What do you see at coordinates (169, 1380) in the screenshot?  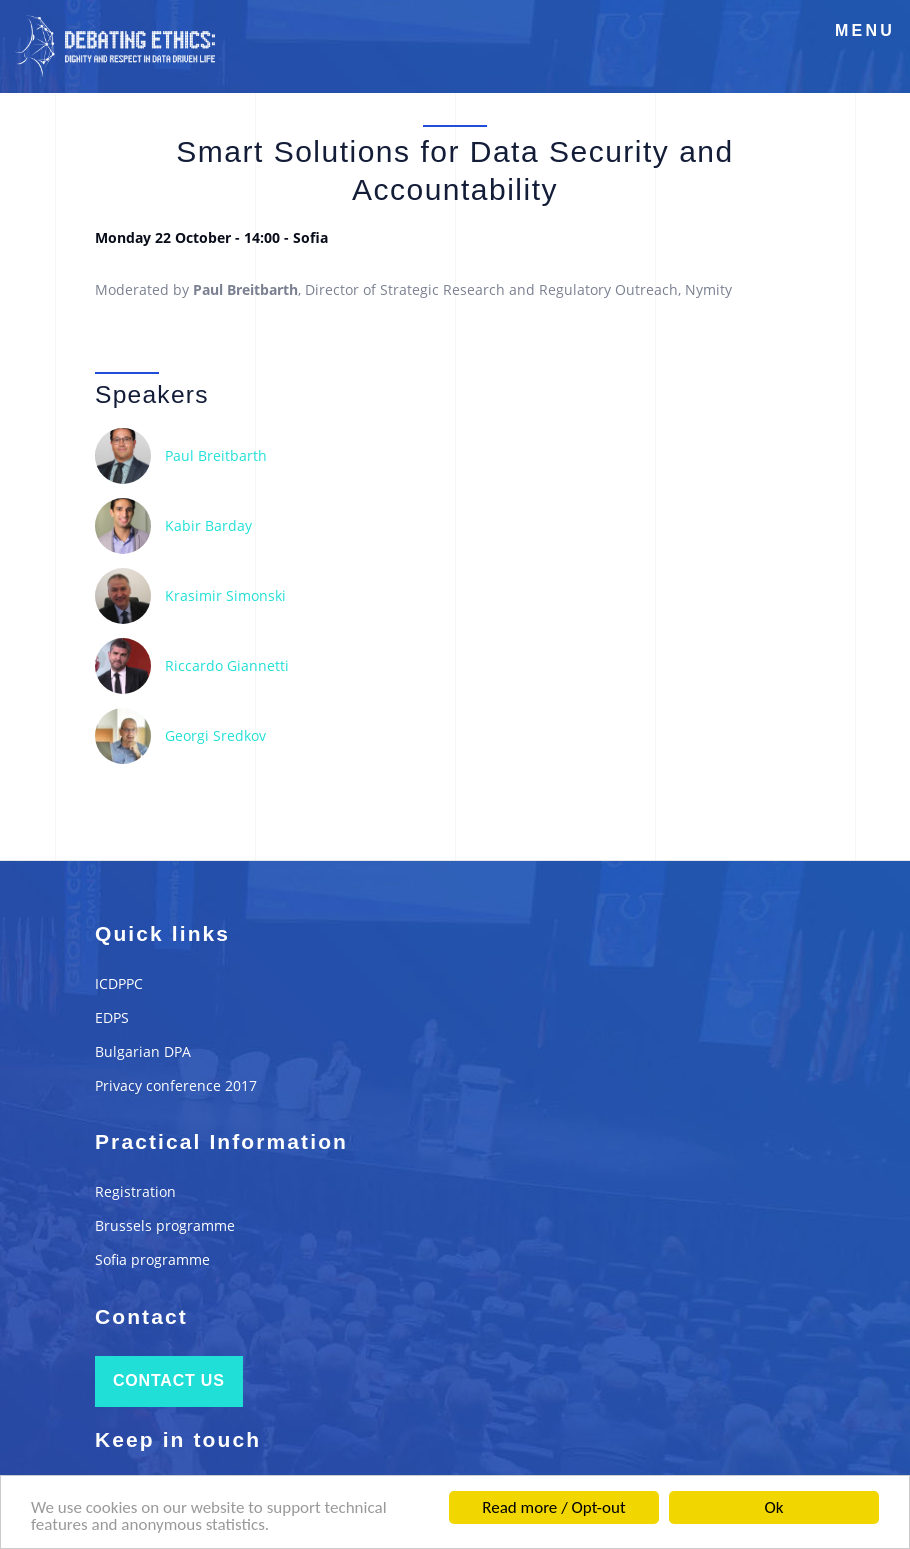 I see `Contact us` at bounding box center [169, 1380].